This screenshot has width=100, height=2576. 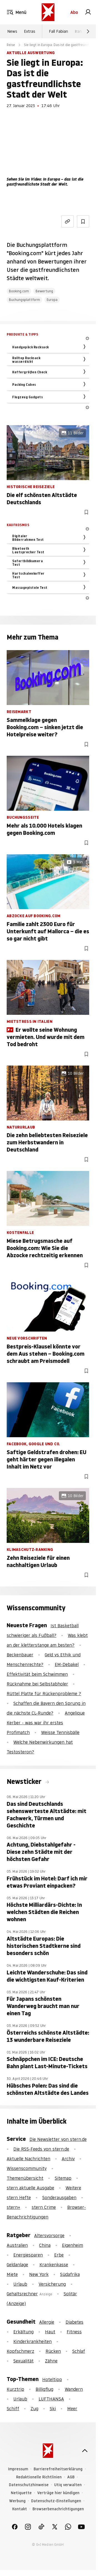 What do you see at coordinates (17, 2264) in the screenshot?
I see `Geldanlage` at bounding box center [17, 2264].